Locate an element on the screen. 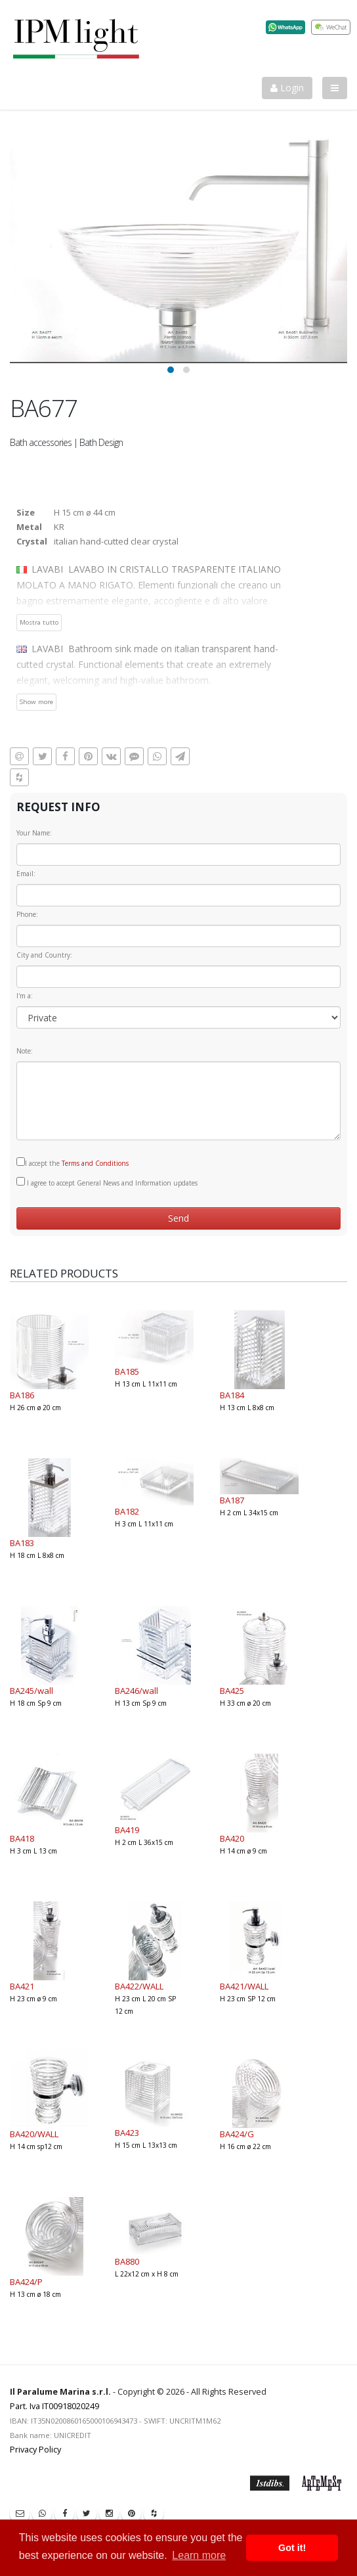 Image resolution: width=357 pixels, height=2576 pixels. Email: is located at coordinates (25, 873).